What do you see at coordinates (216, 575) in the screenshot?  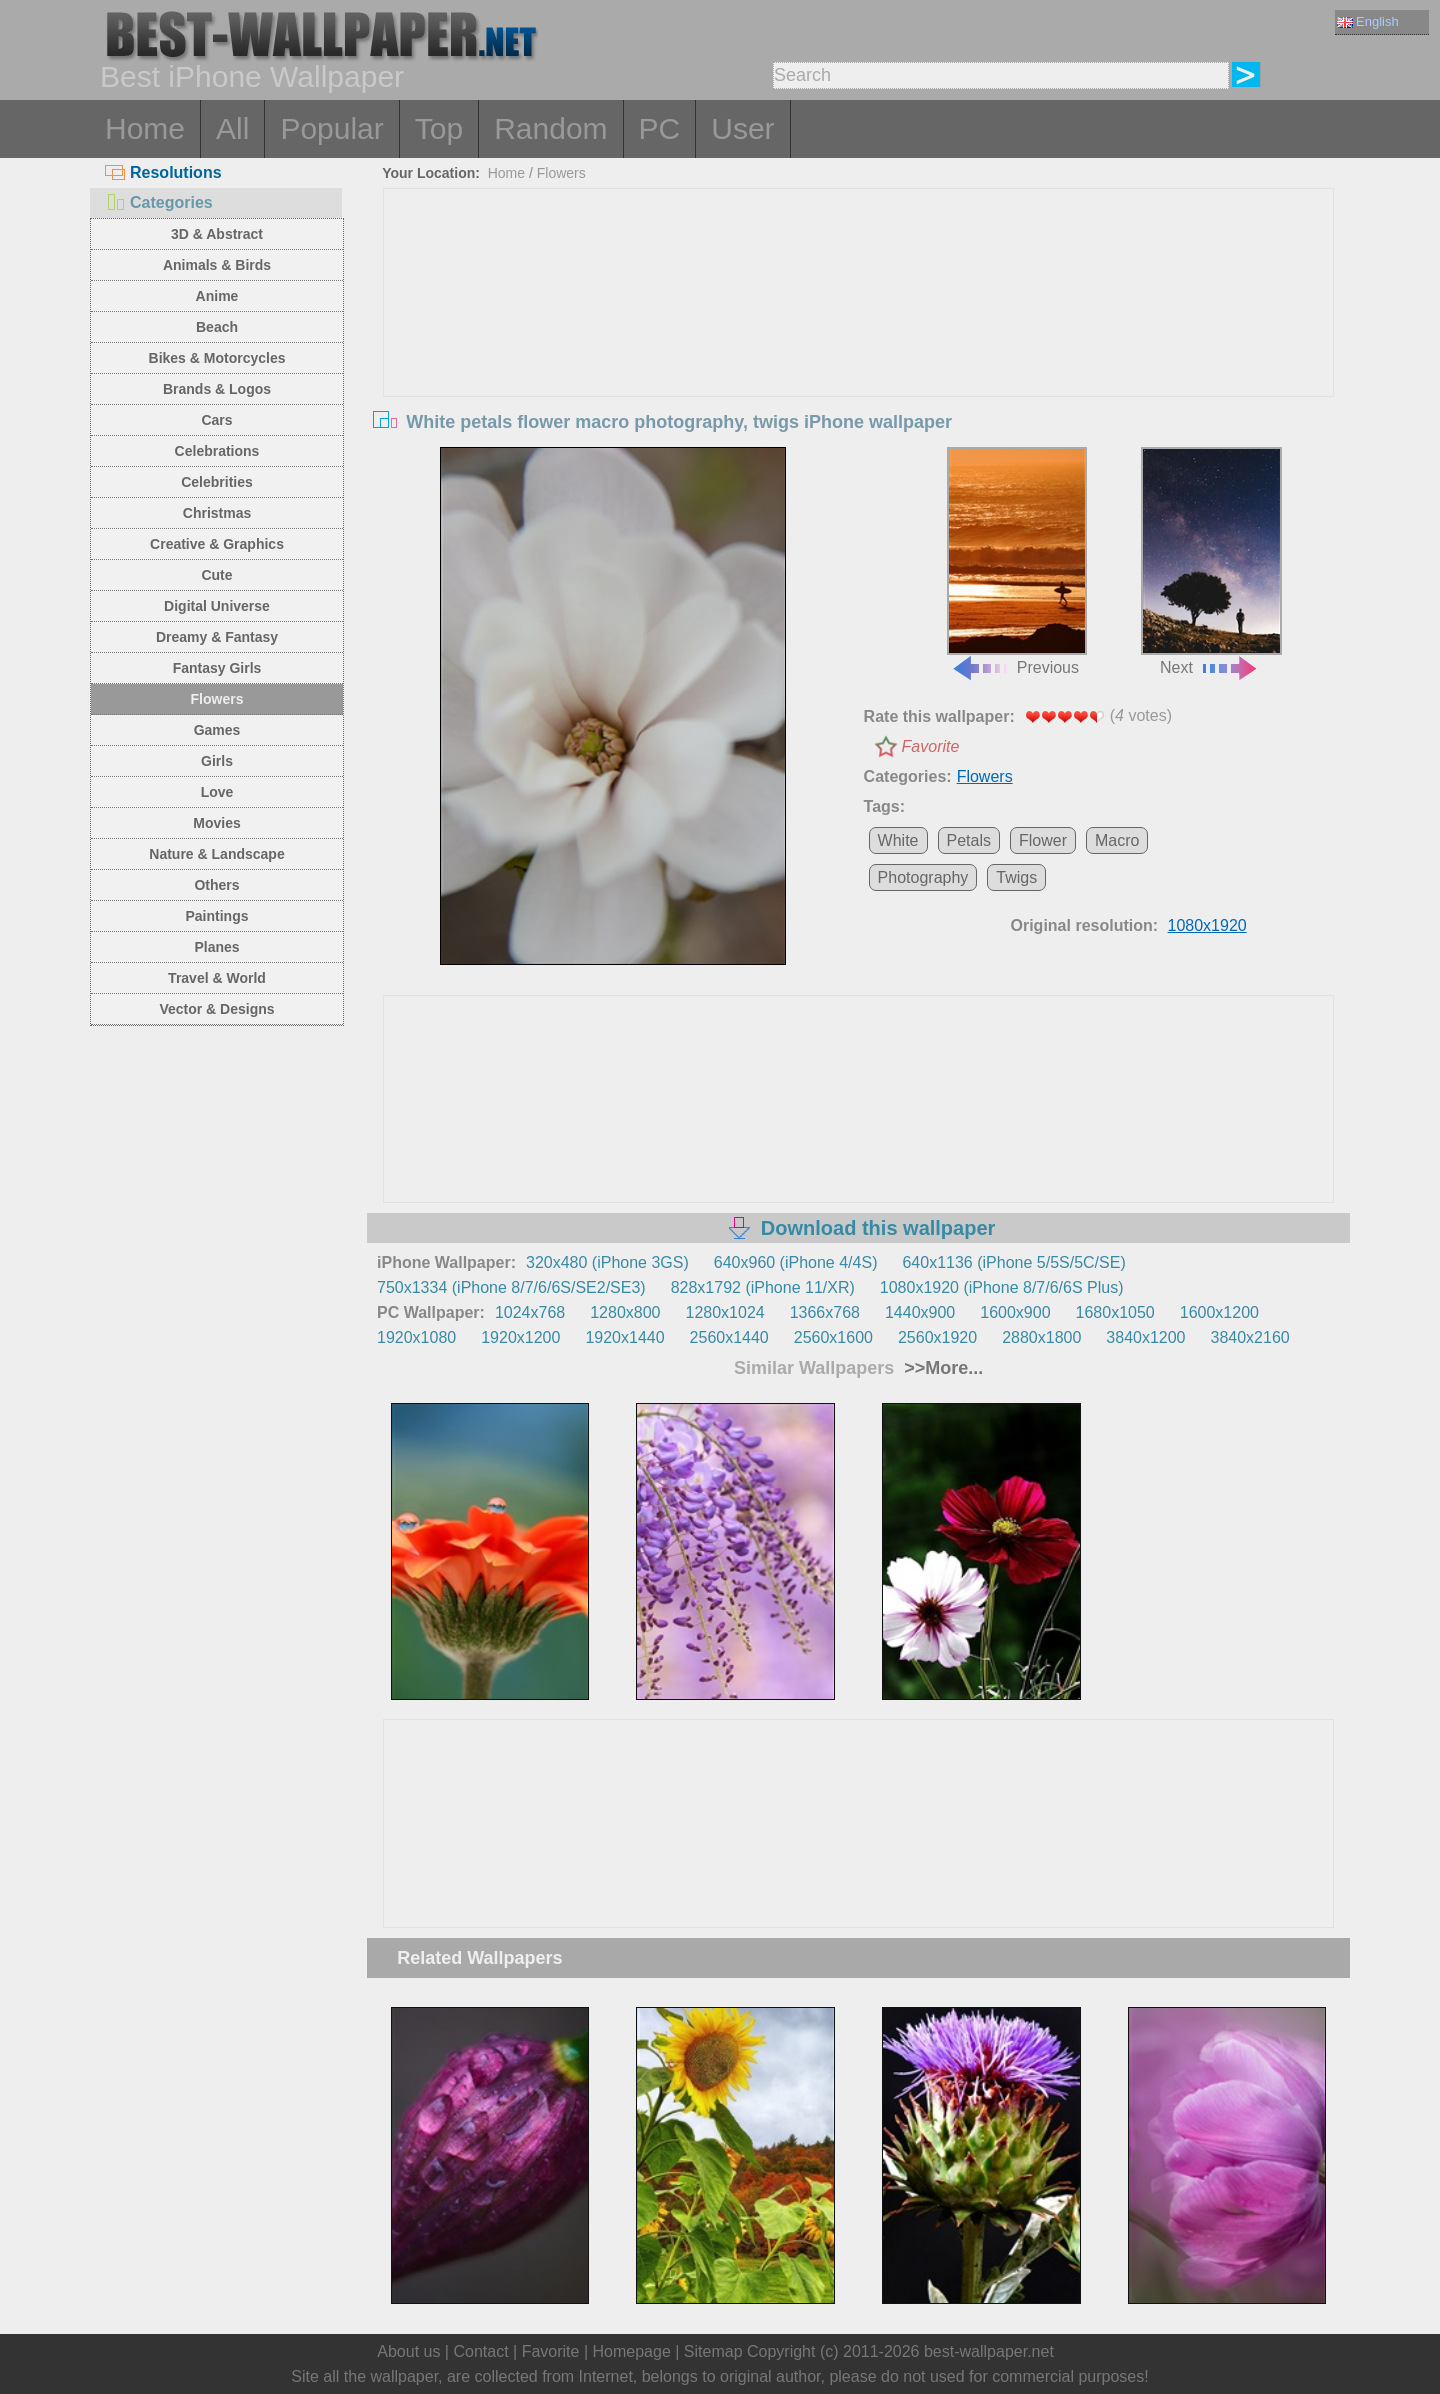 I see `Cute` at bounding box center [216, 575].